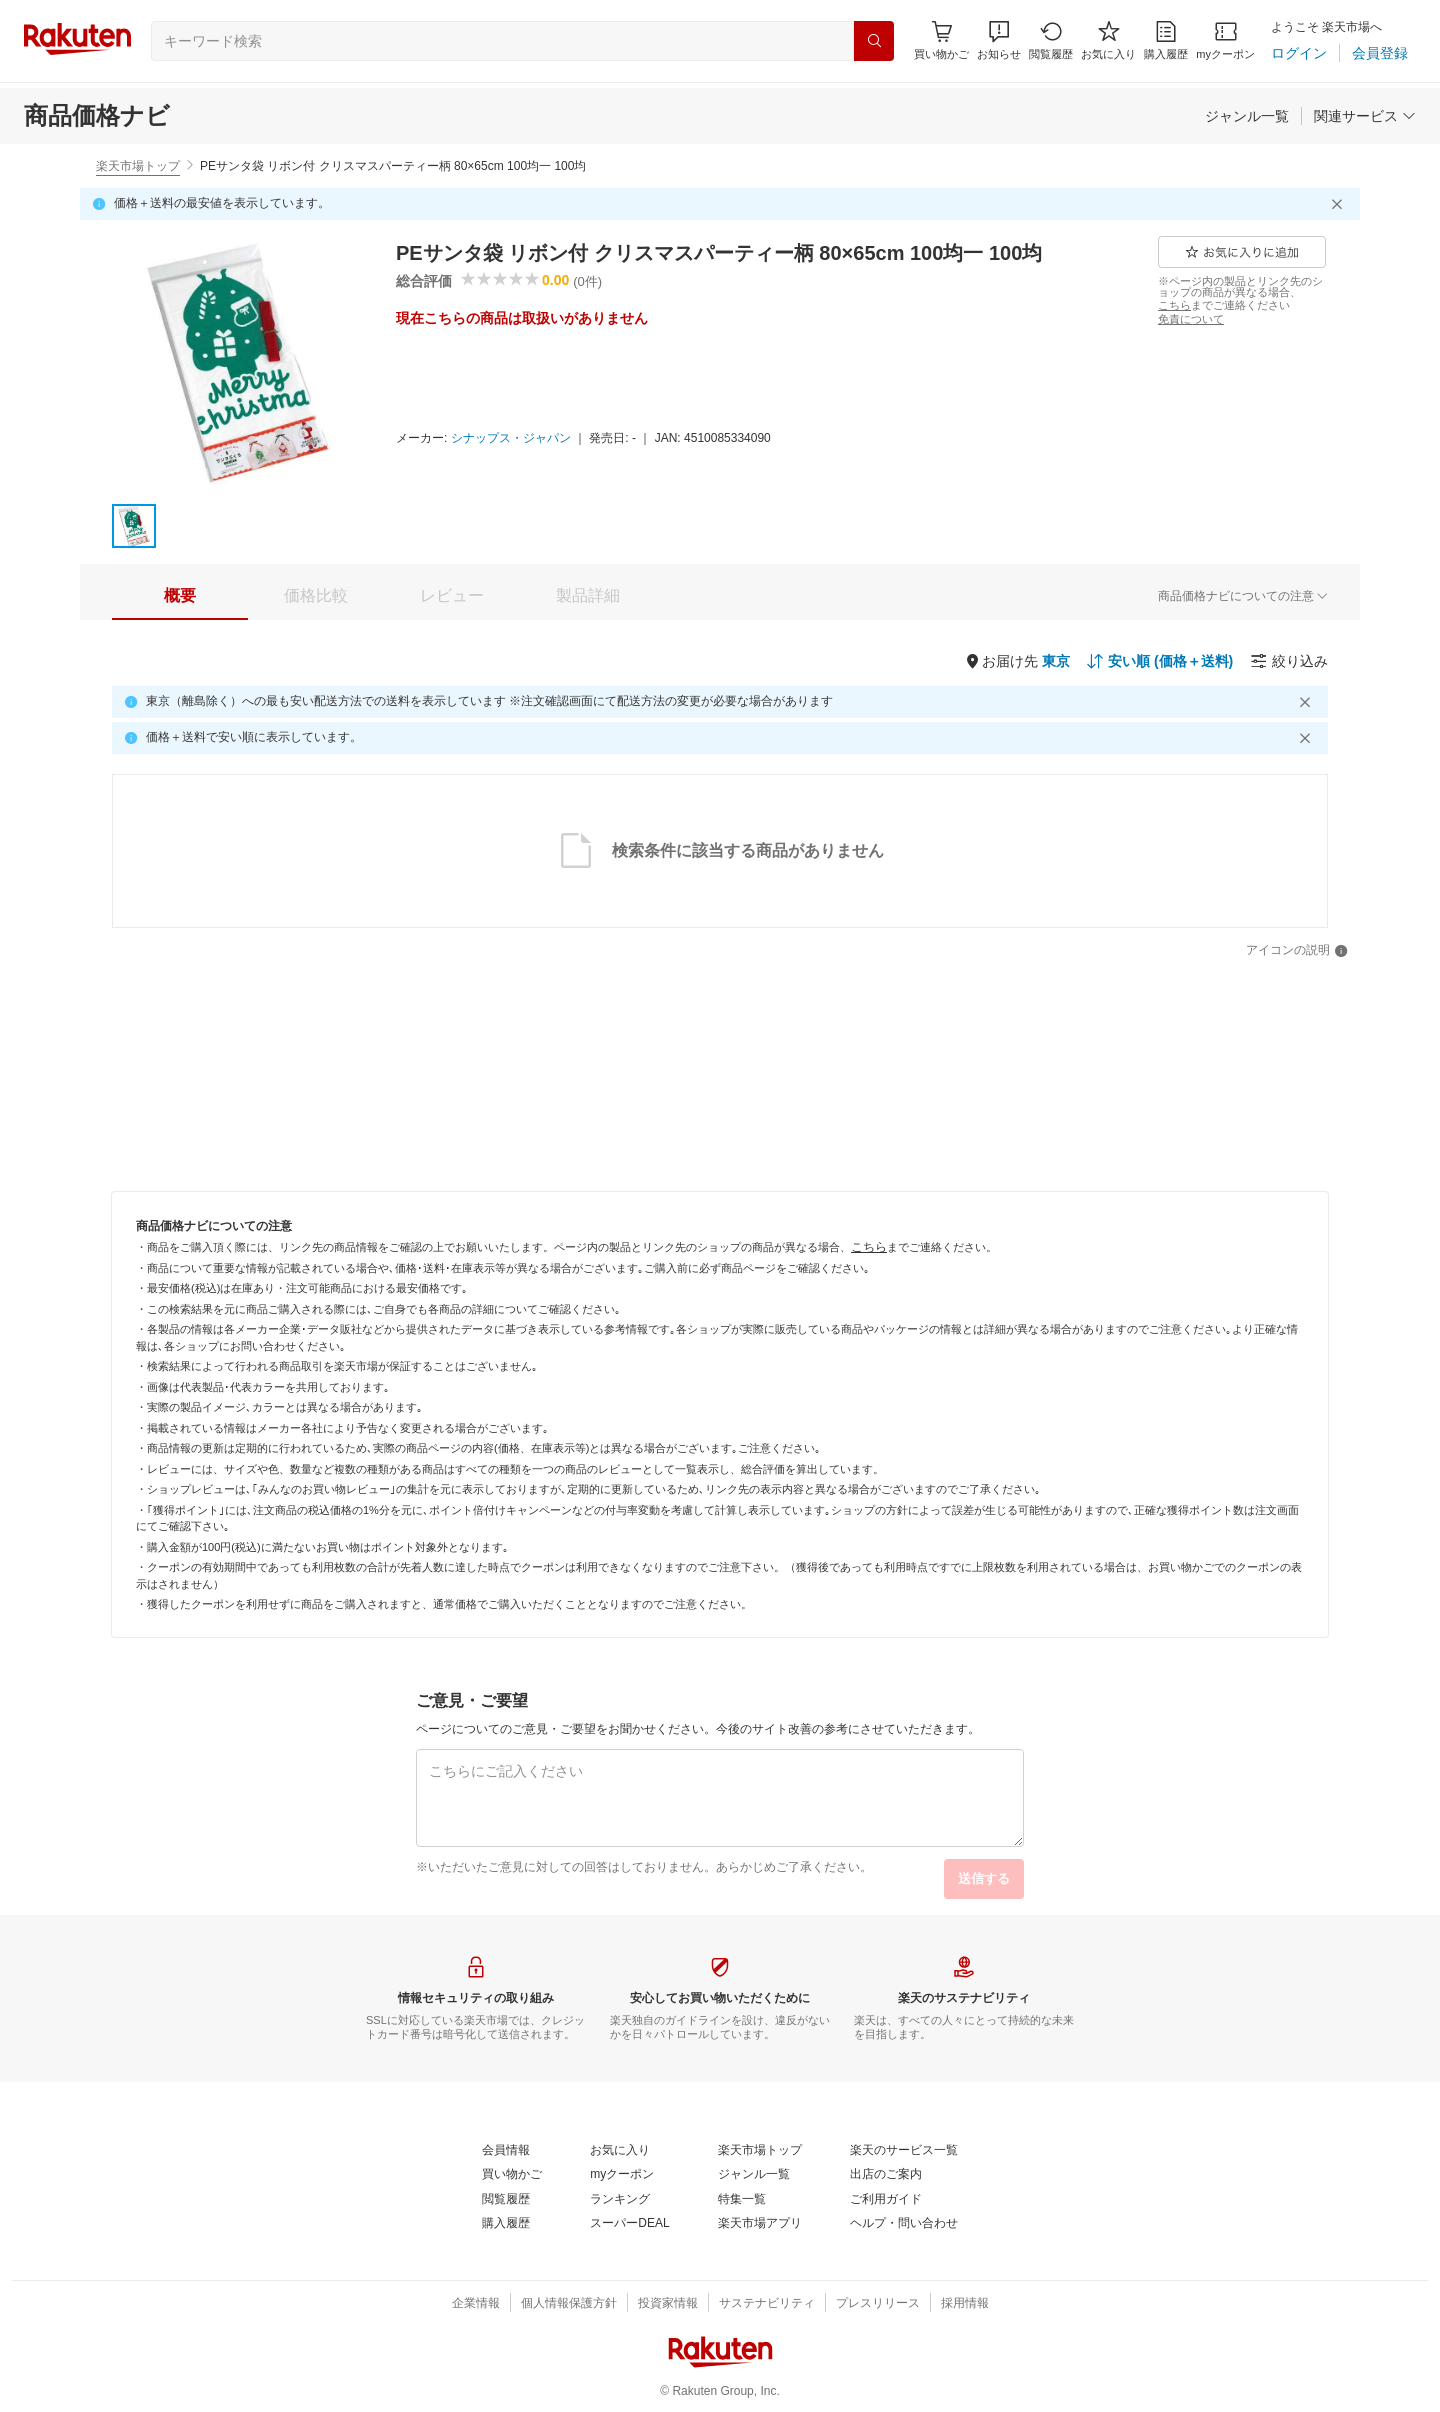 This screenshot has width=1440, height=2412. I want to click on [採用情報], so click(965, 2304).